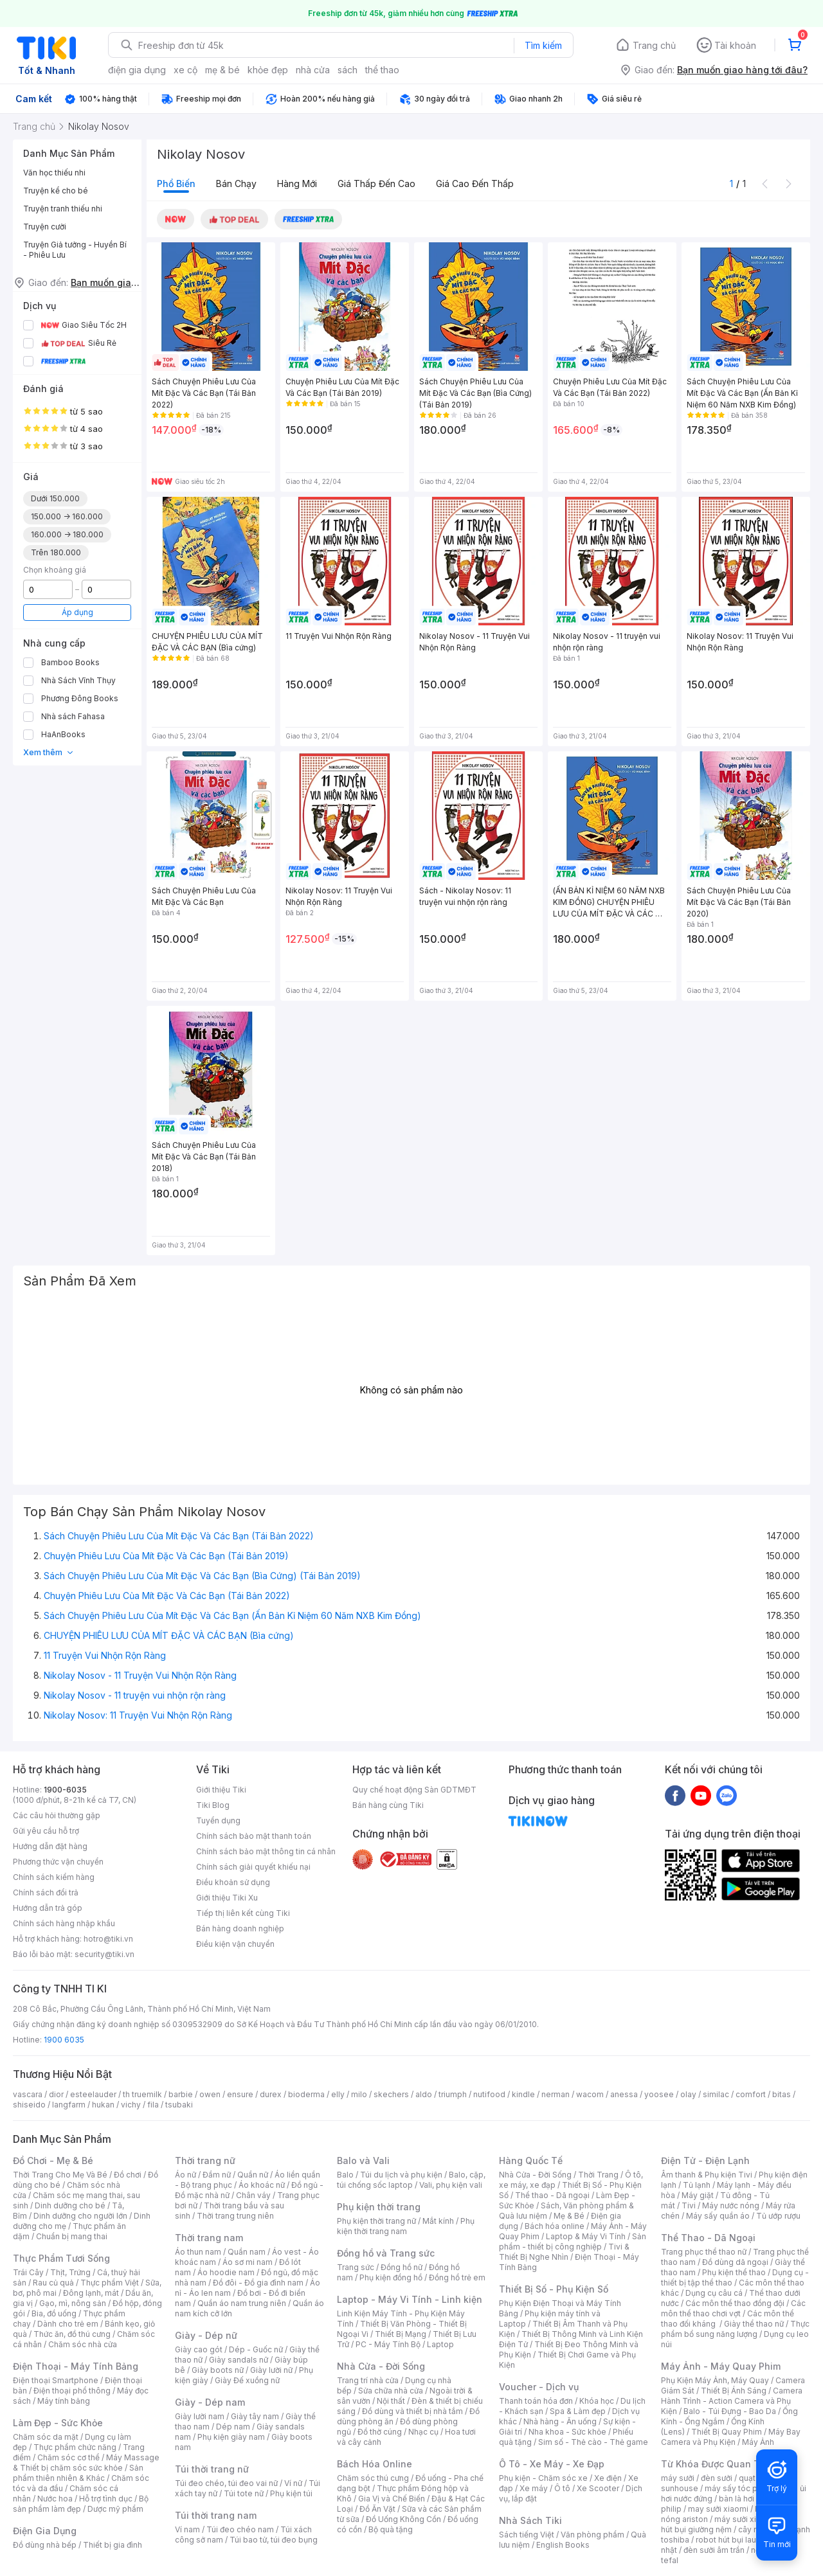 The height and width of the screenshot is (2576, 823). I want to click on Xe điện, so click(608, 2478).